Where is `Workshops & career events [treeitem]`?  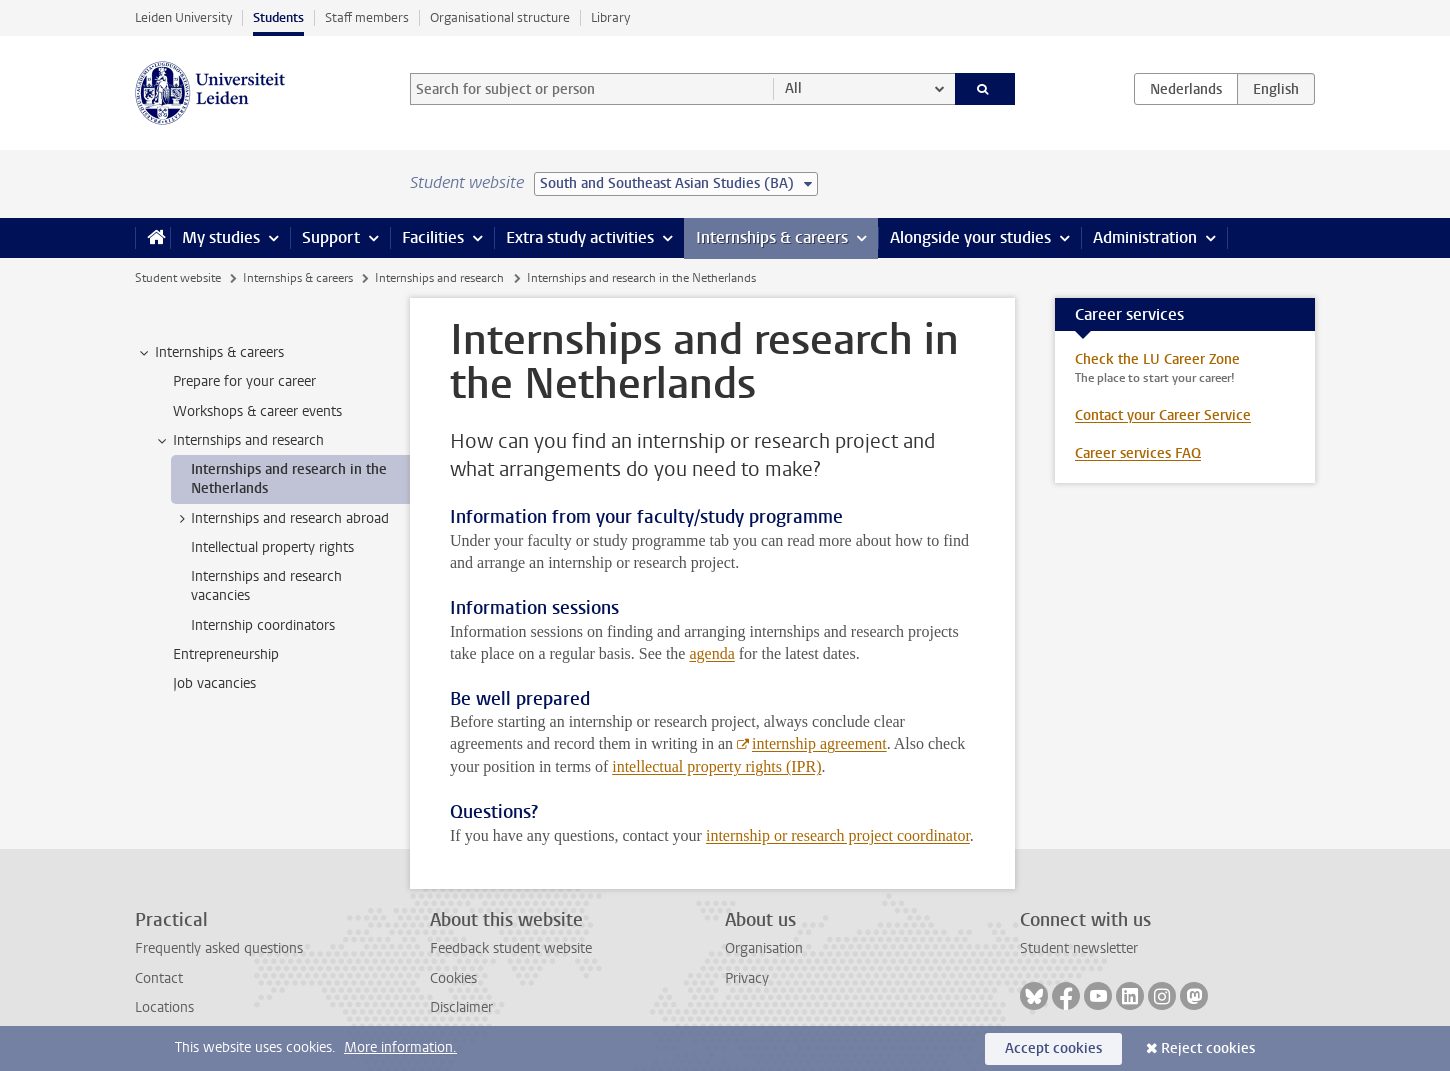
Workshops & career events [treeitem] is located at coordinates (257, 411).